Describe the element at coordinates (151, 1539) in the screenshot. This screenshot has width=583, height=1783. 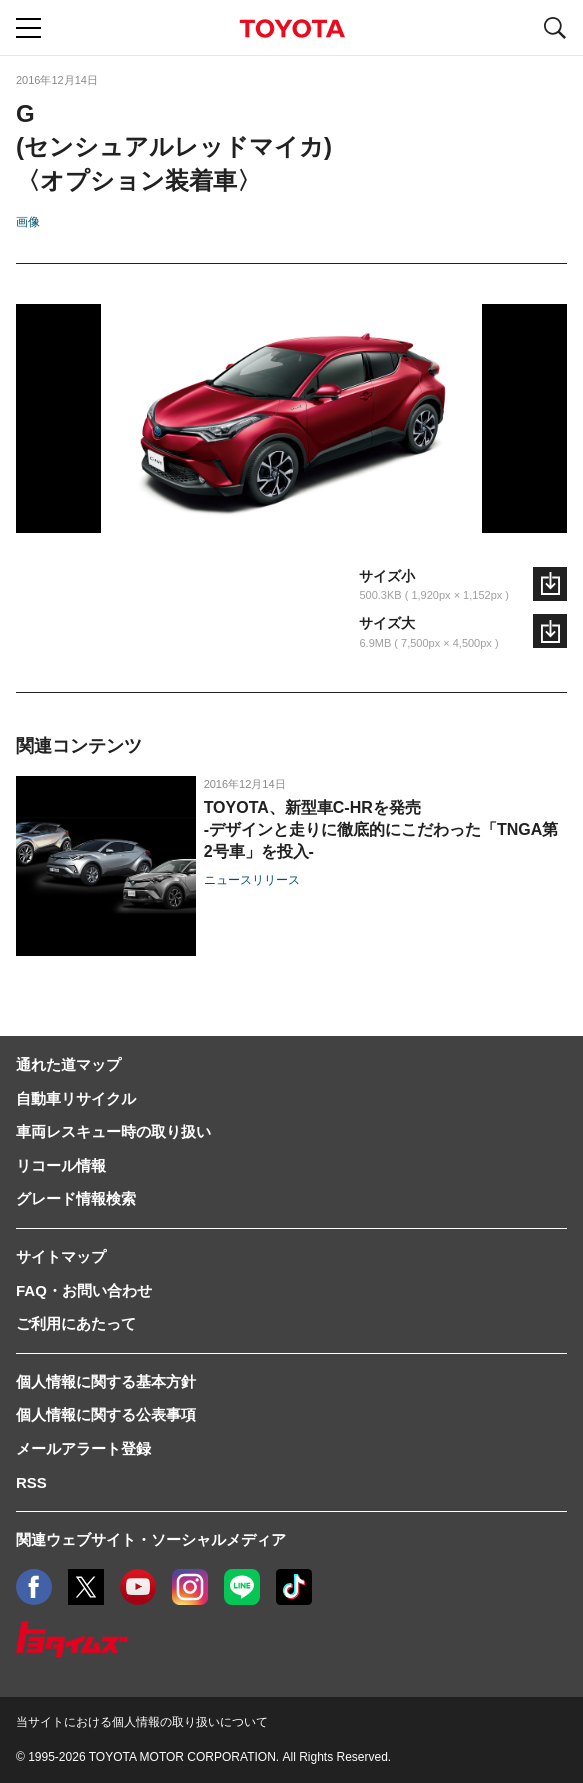
I see `関連ウェブサイト・ソーシャルメディア` at that location.